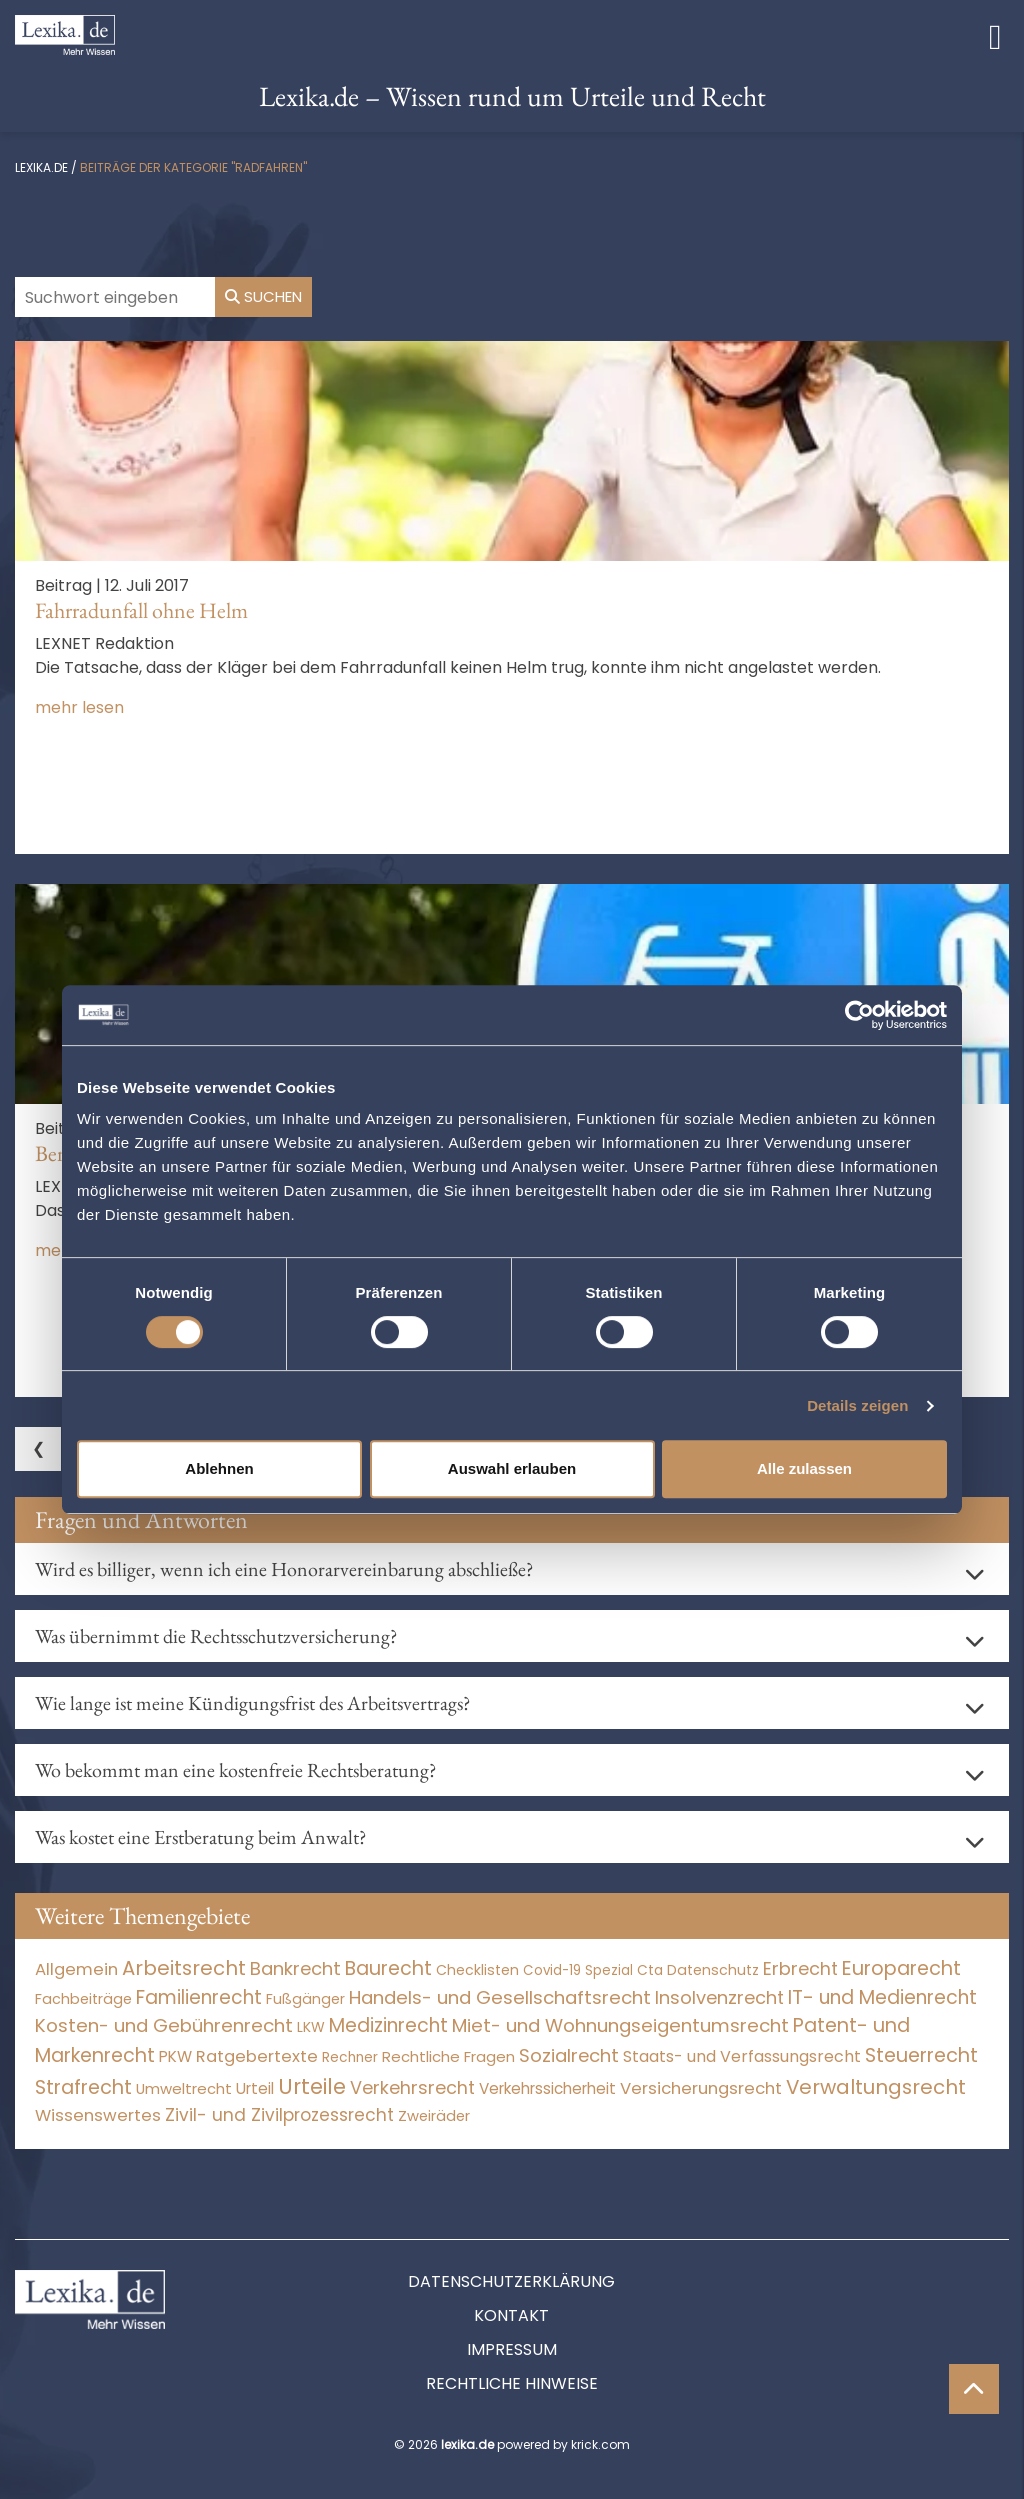 The image size is (1024, 2499). Describe the element at coordinates (279, 2115) in the screenshot. I see `Zivil- und Zivilprozessrecht [Zivil- und Zivilprozessrecht (563 Einträge)]` at that location.